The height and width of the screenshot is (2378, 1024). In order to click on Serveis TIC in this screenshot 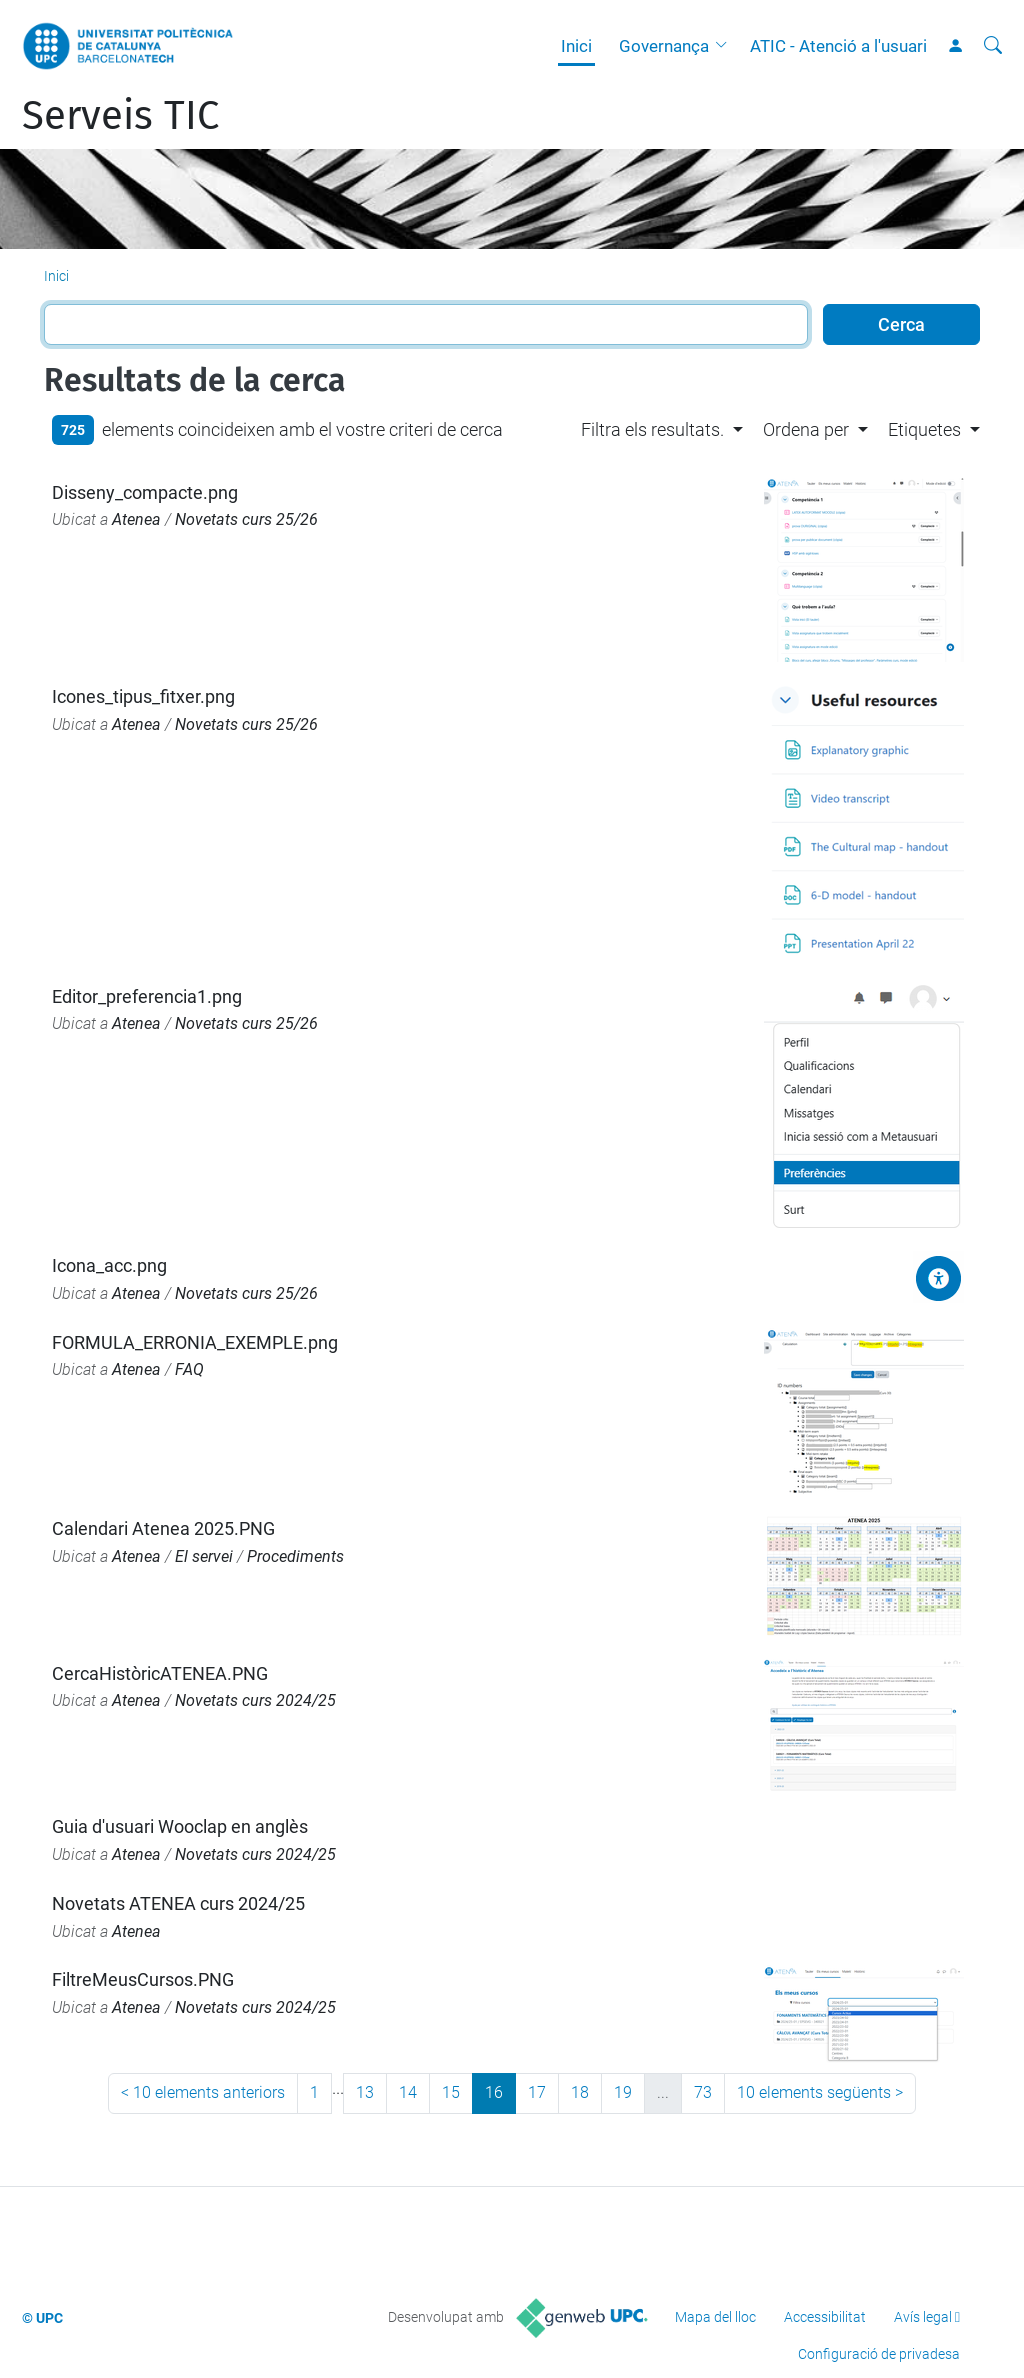, I will do `click(120, 116)`.